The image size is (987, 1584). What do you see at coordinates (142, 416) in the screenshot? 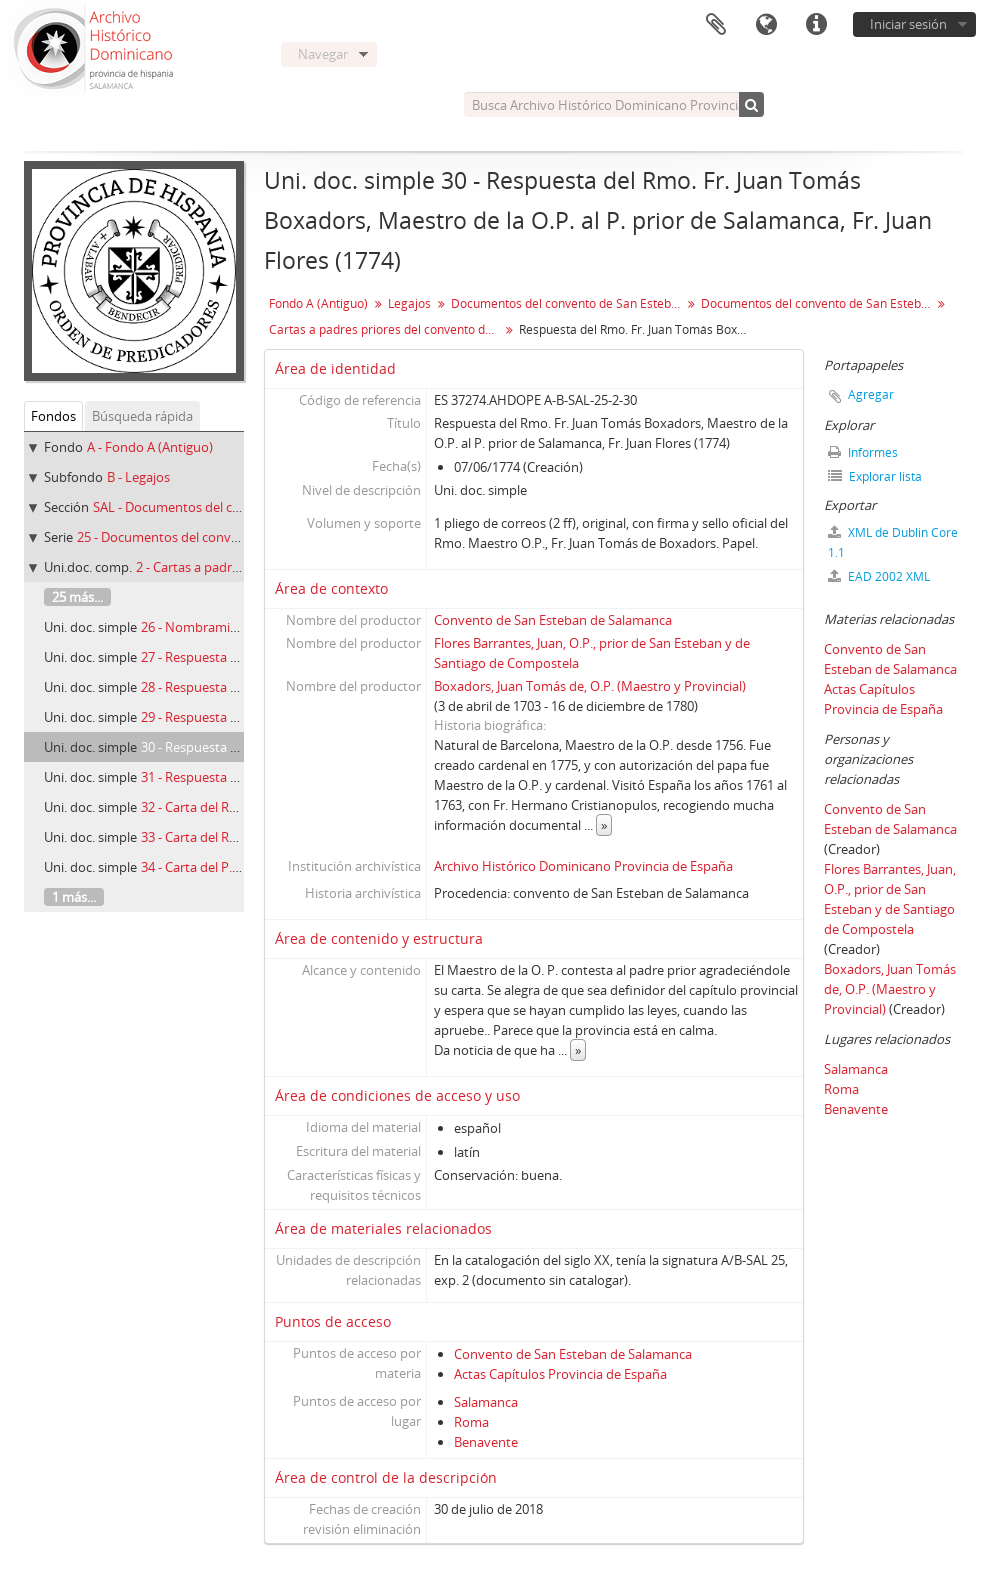
I see `Búsqueda rápida` at bounding box center [142, 416].